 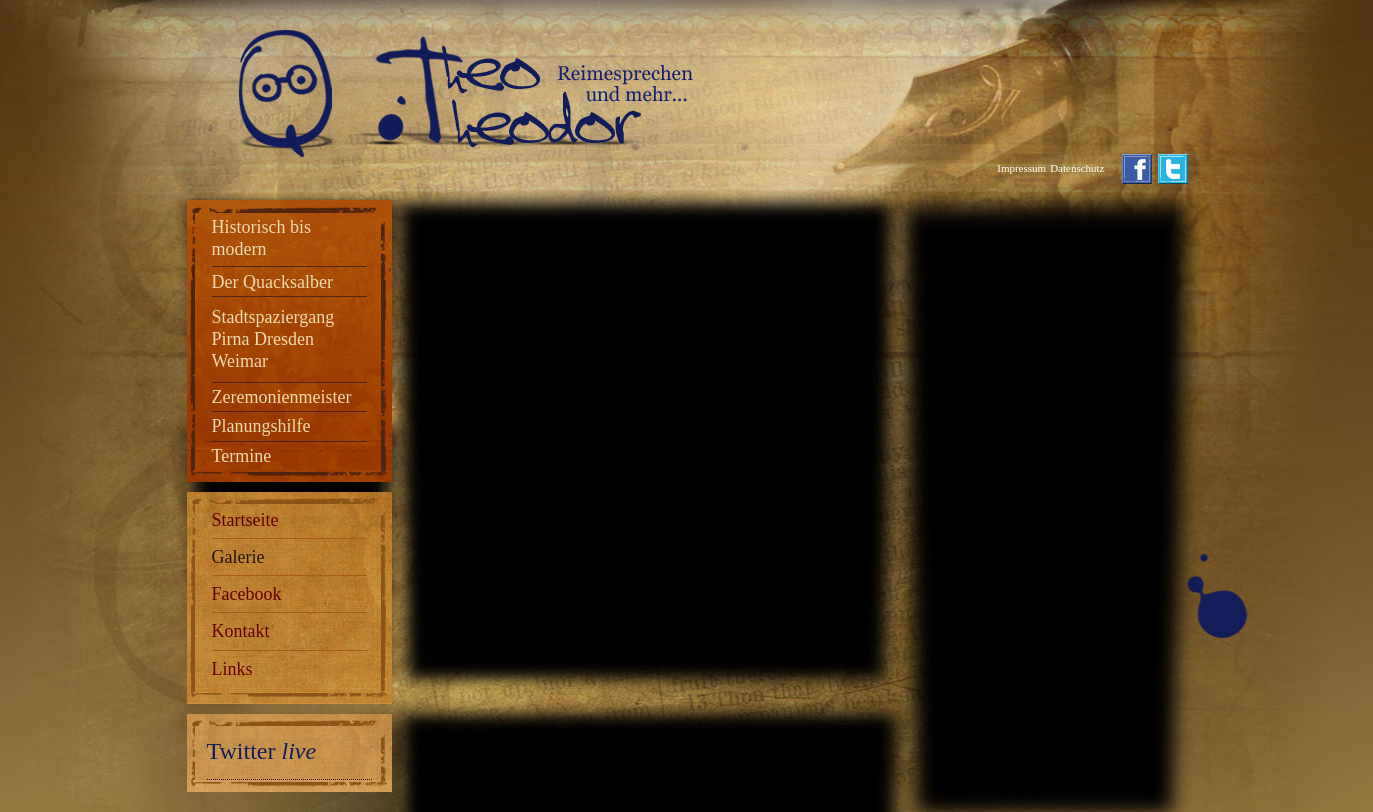 I want to click on Der Quacksalber, so click(x=272, y=282).